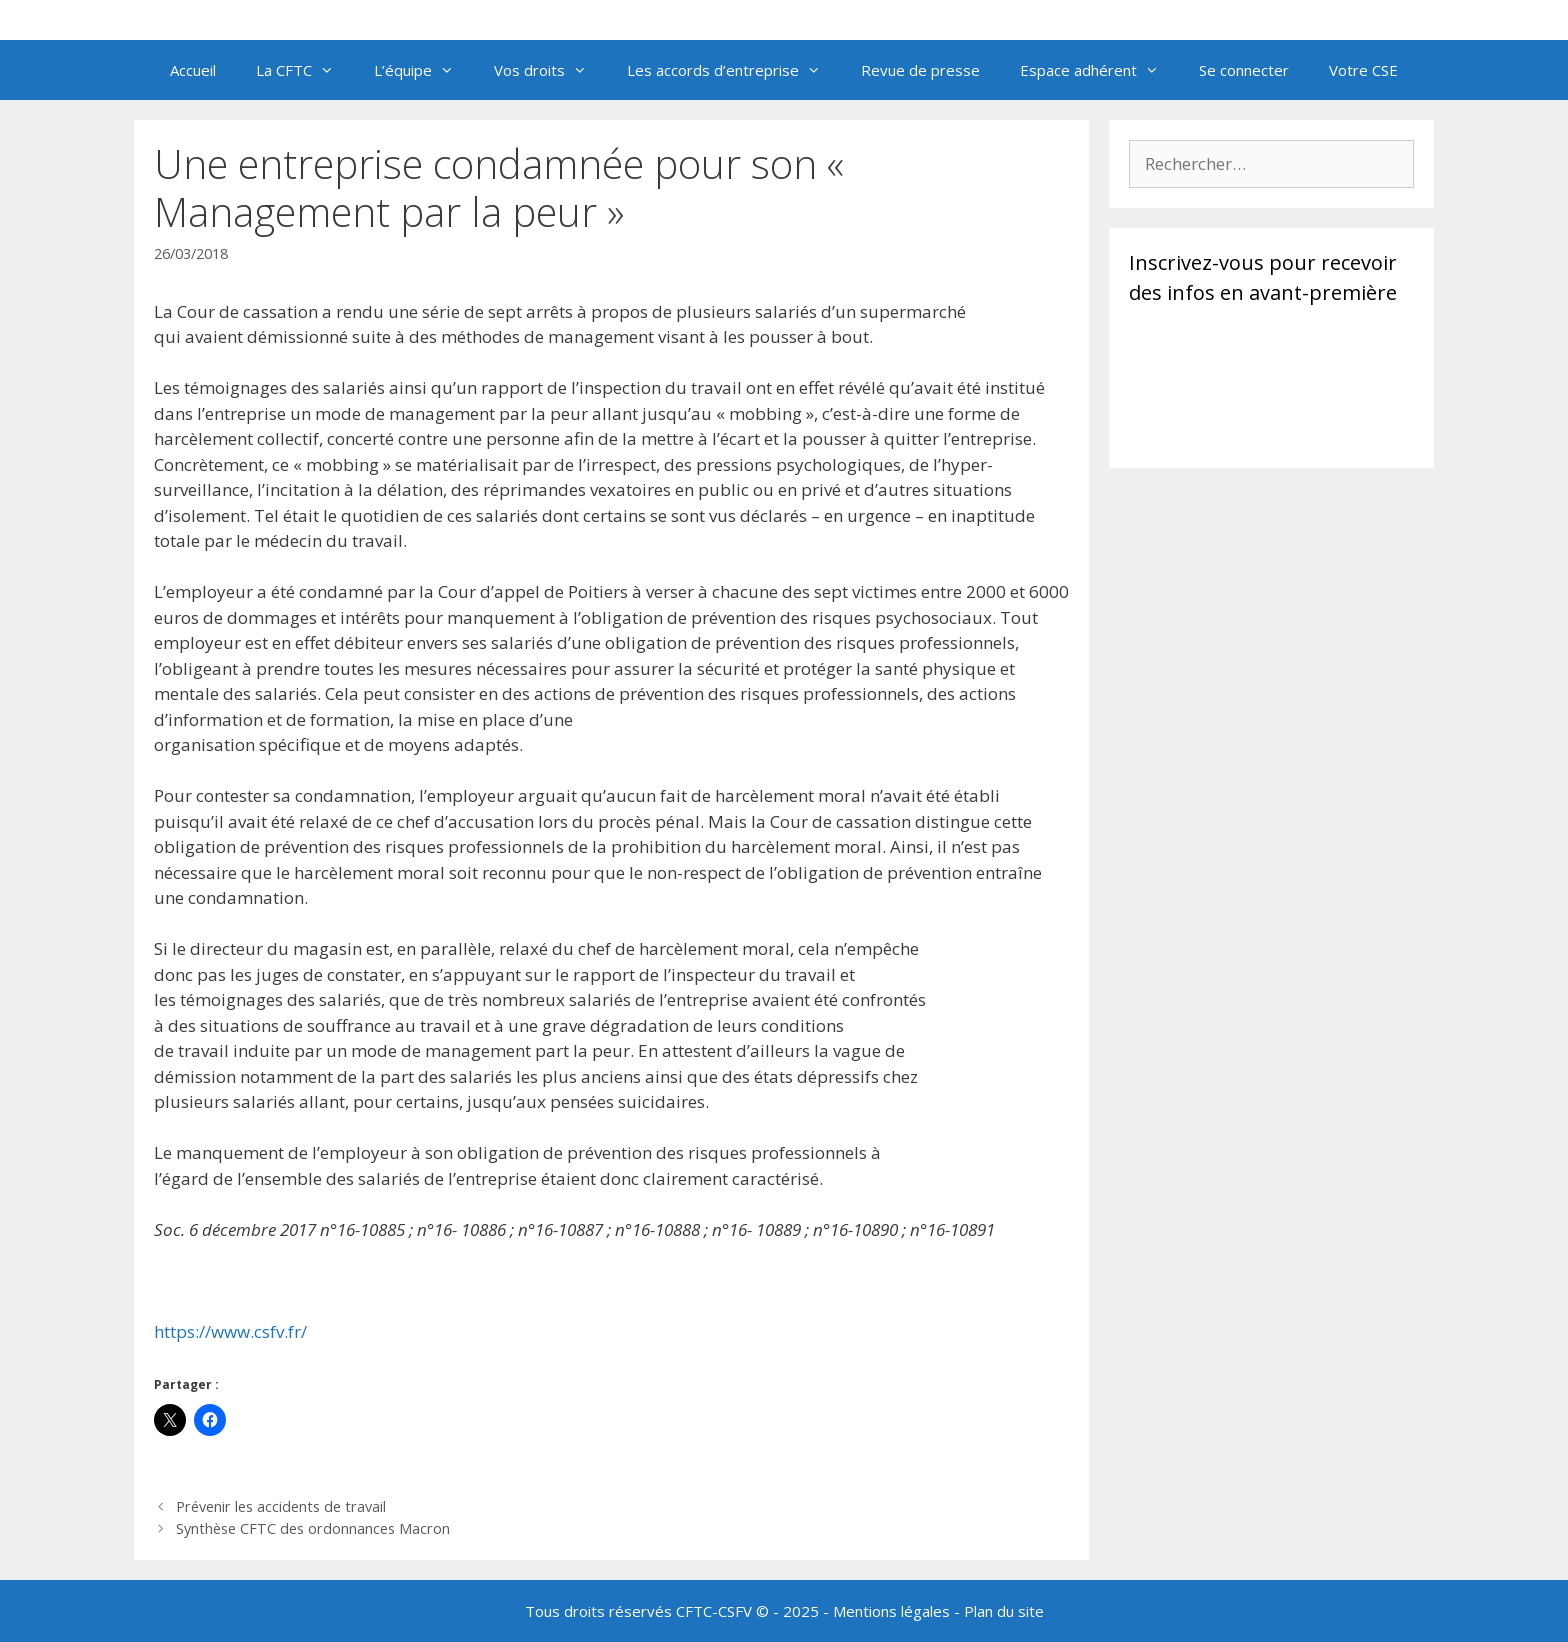  What do you see at coordinates (305, 70) in the screenshot?
I see `La CFTC` at bounding box center [305, 70].